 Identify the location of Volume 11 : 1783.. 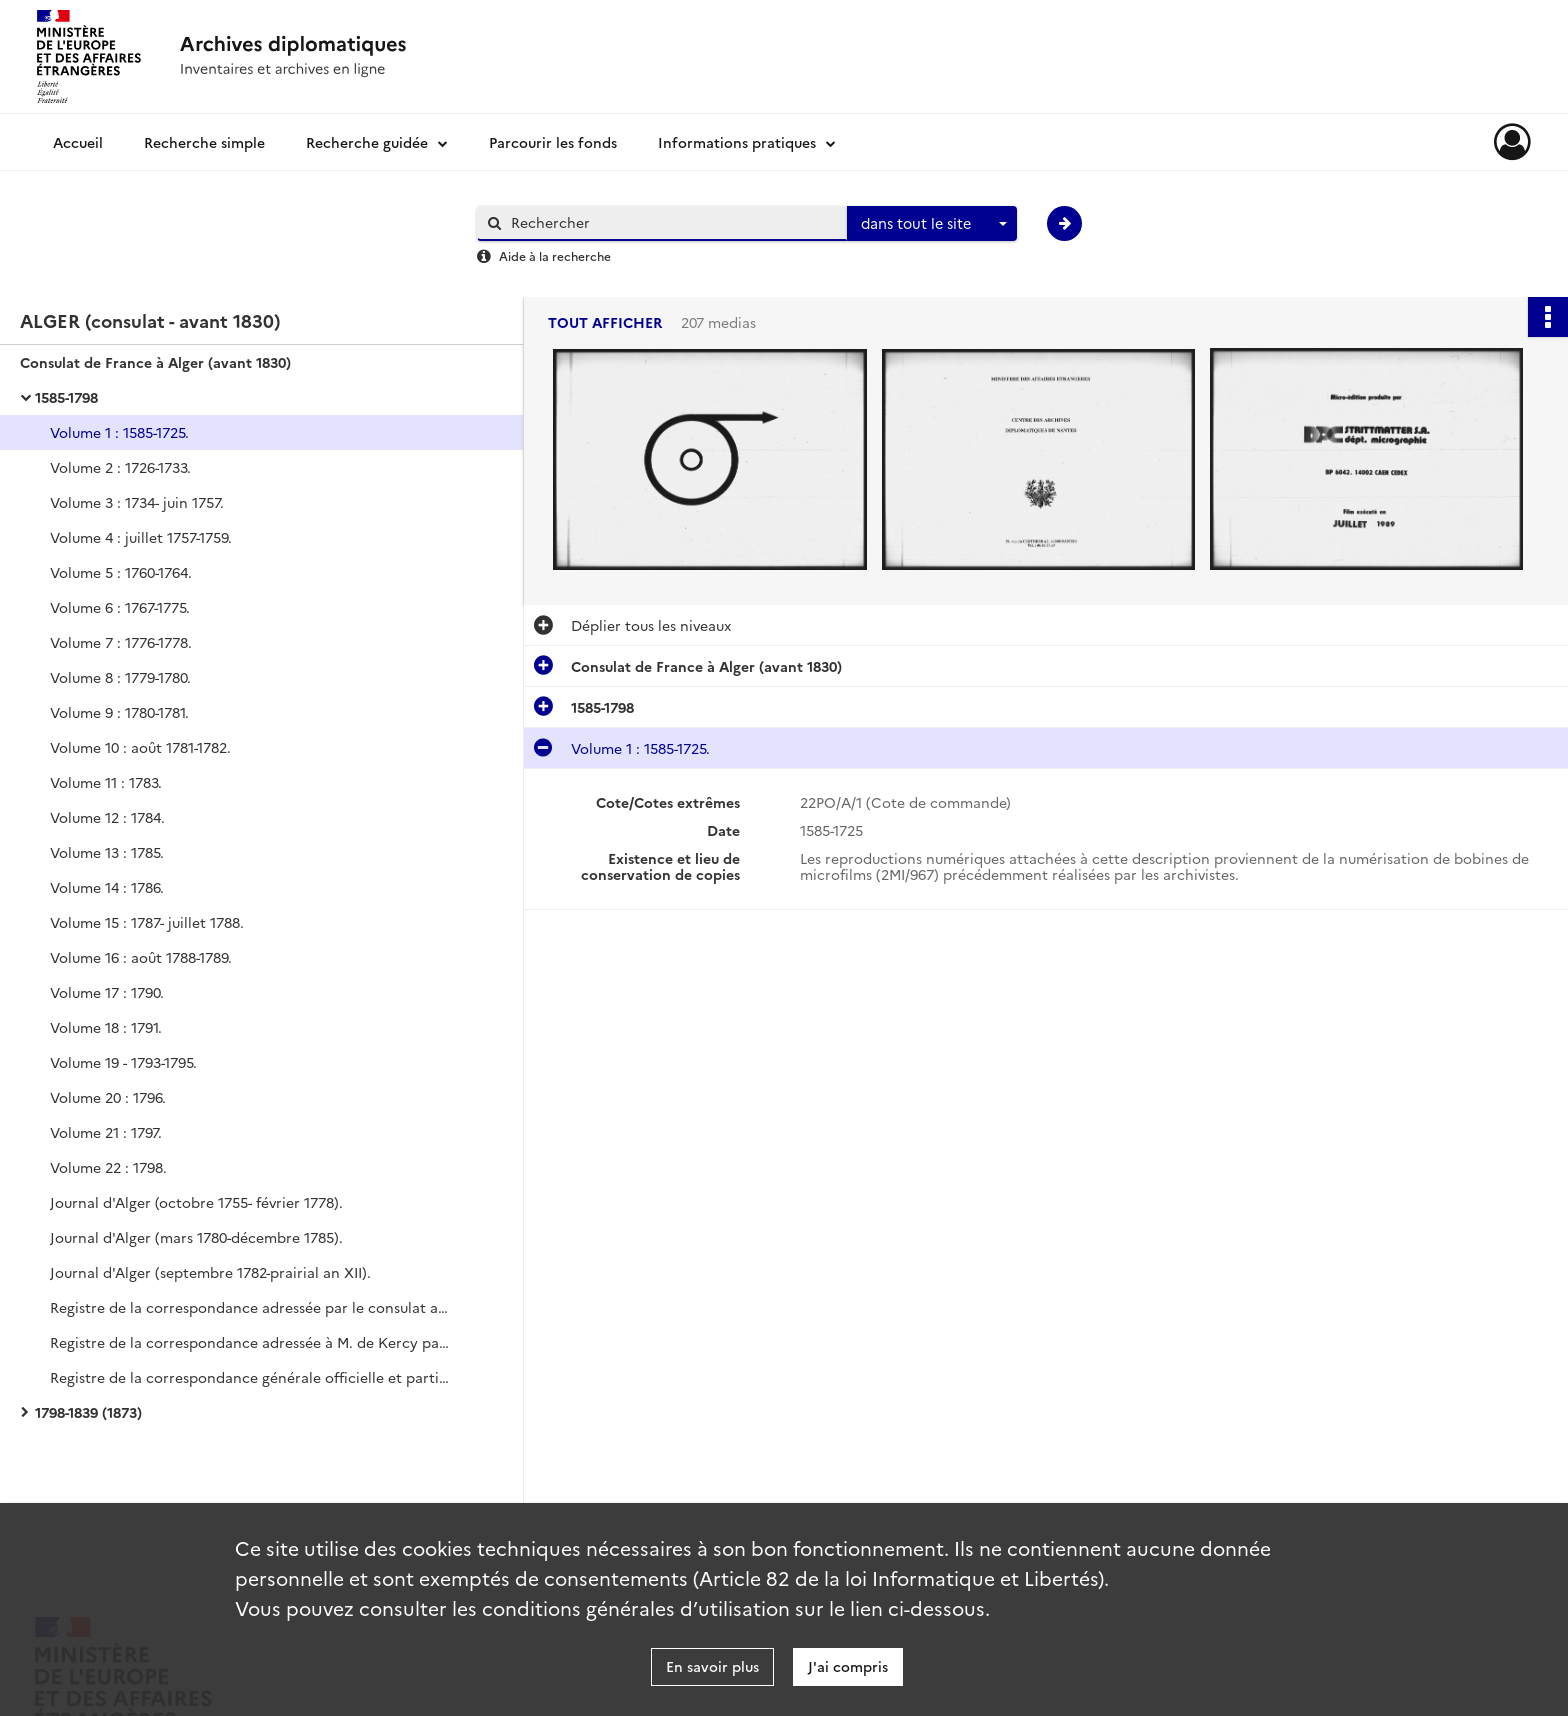
(106, 782).